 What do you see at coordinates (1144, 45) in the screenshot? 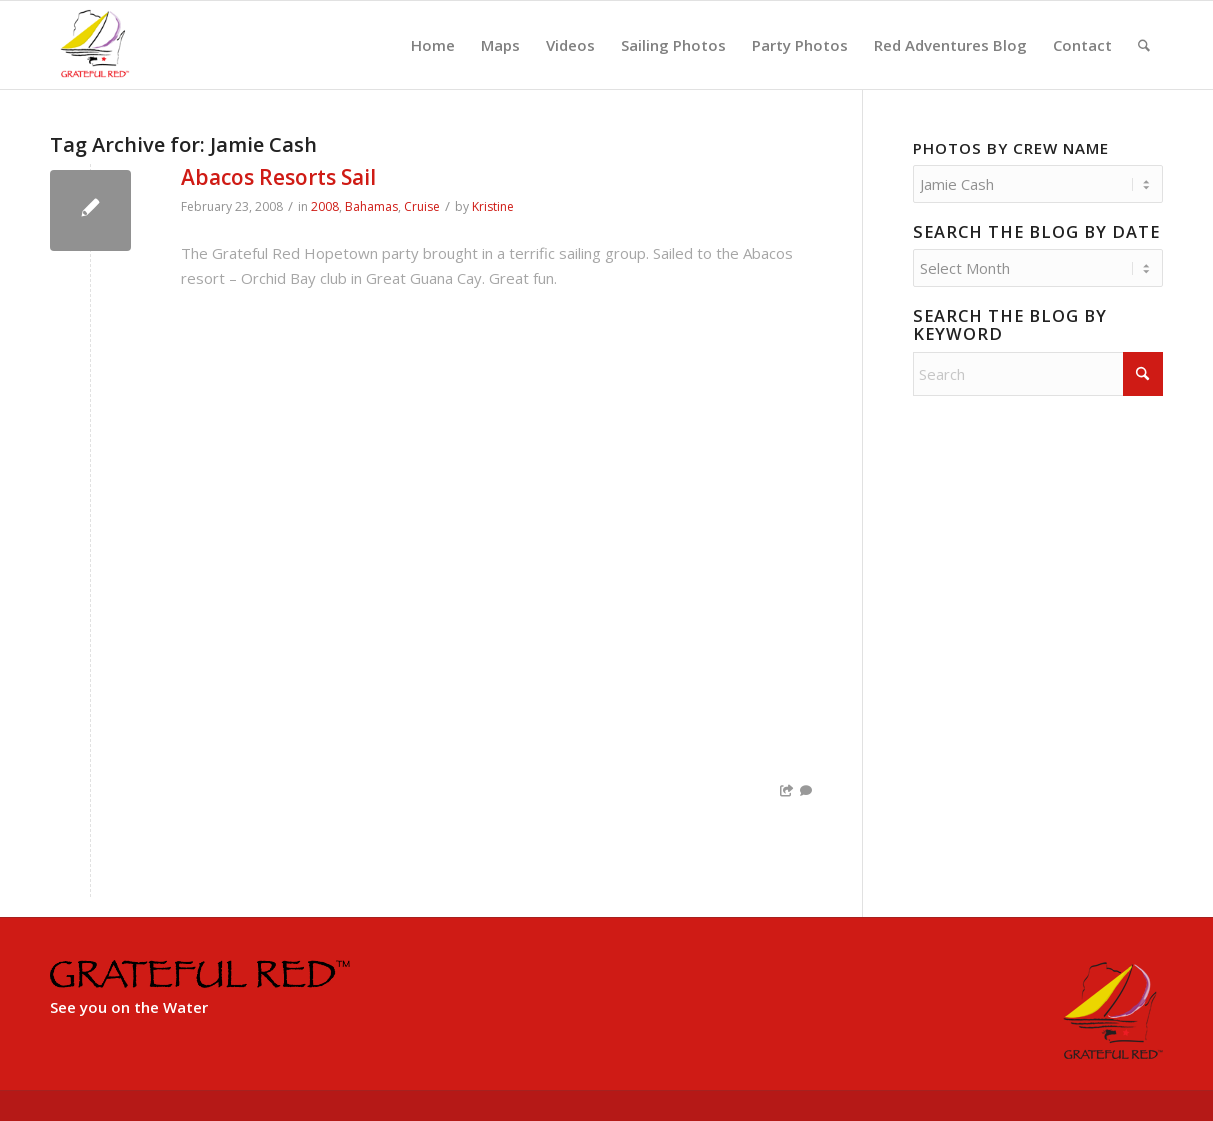
I see `[Search]` at bounding box center [1144, 45].